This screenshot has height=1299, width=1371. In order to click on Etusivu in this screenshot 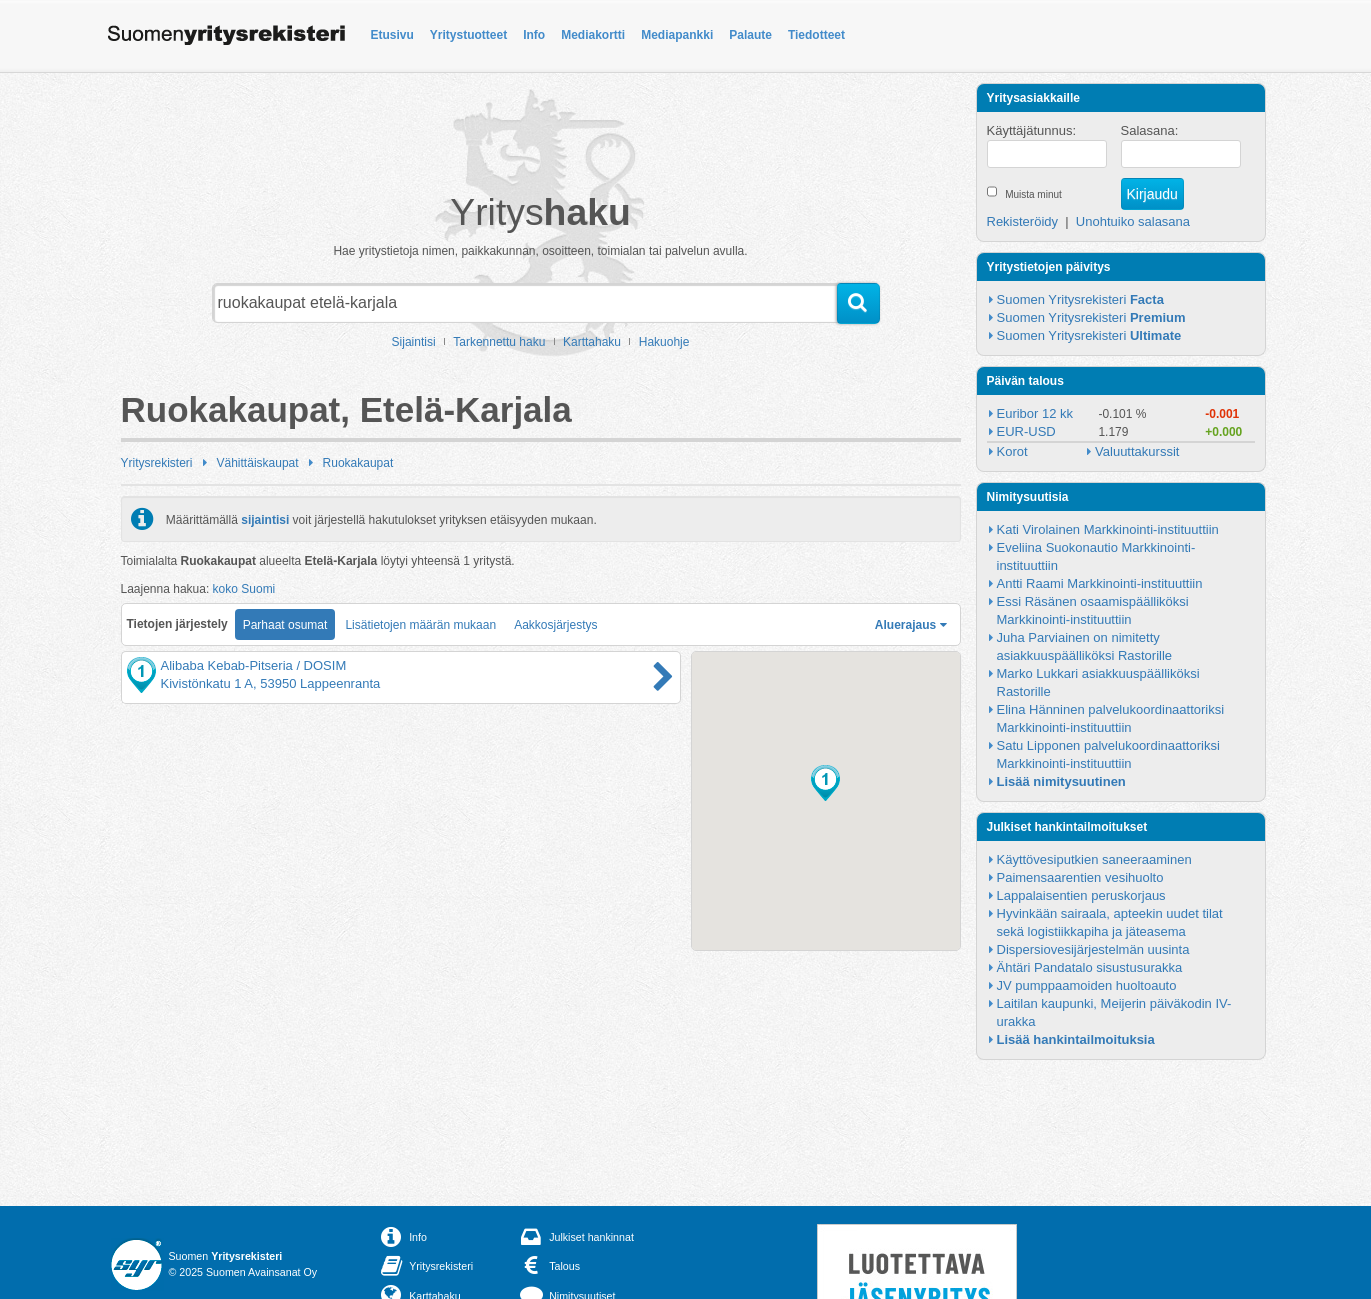, I will do `click(392, 35)`.